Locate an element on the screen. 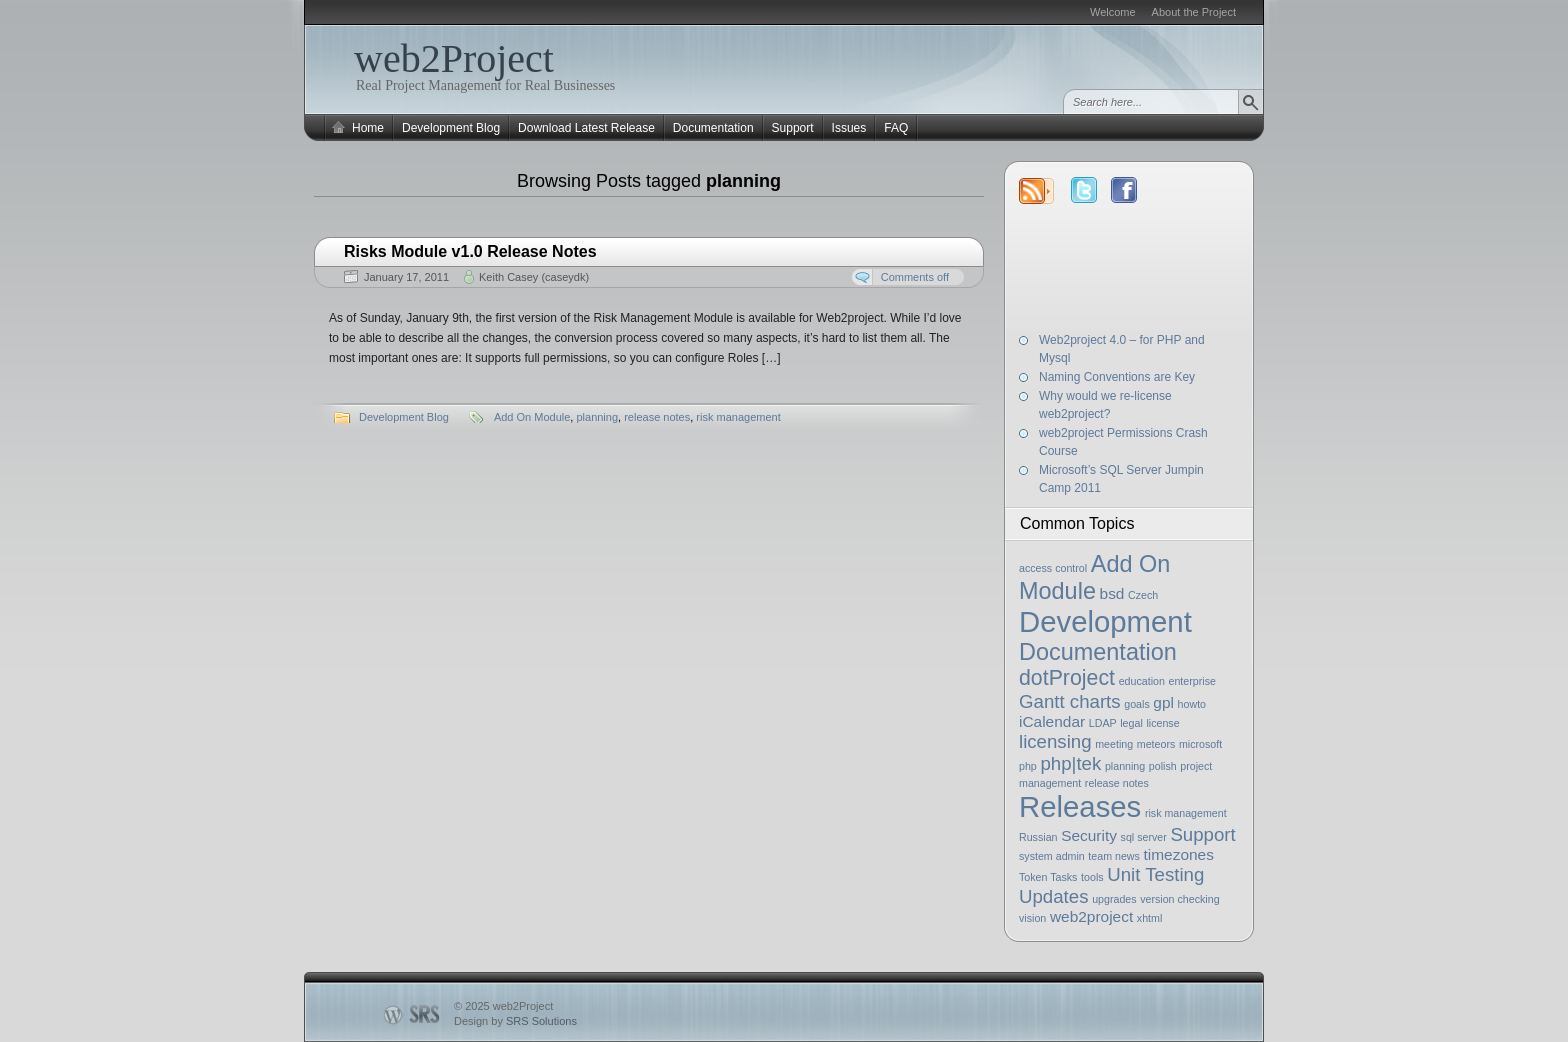 Image resolution: width=1568 pixels, height=1042 pixels. Czech [Czech (1 item)] is located at coordinates (1143, 595).